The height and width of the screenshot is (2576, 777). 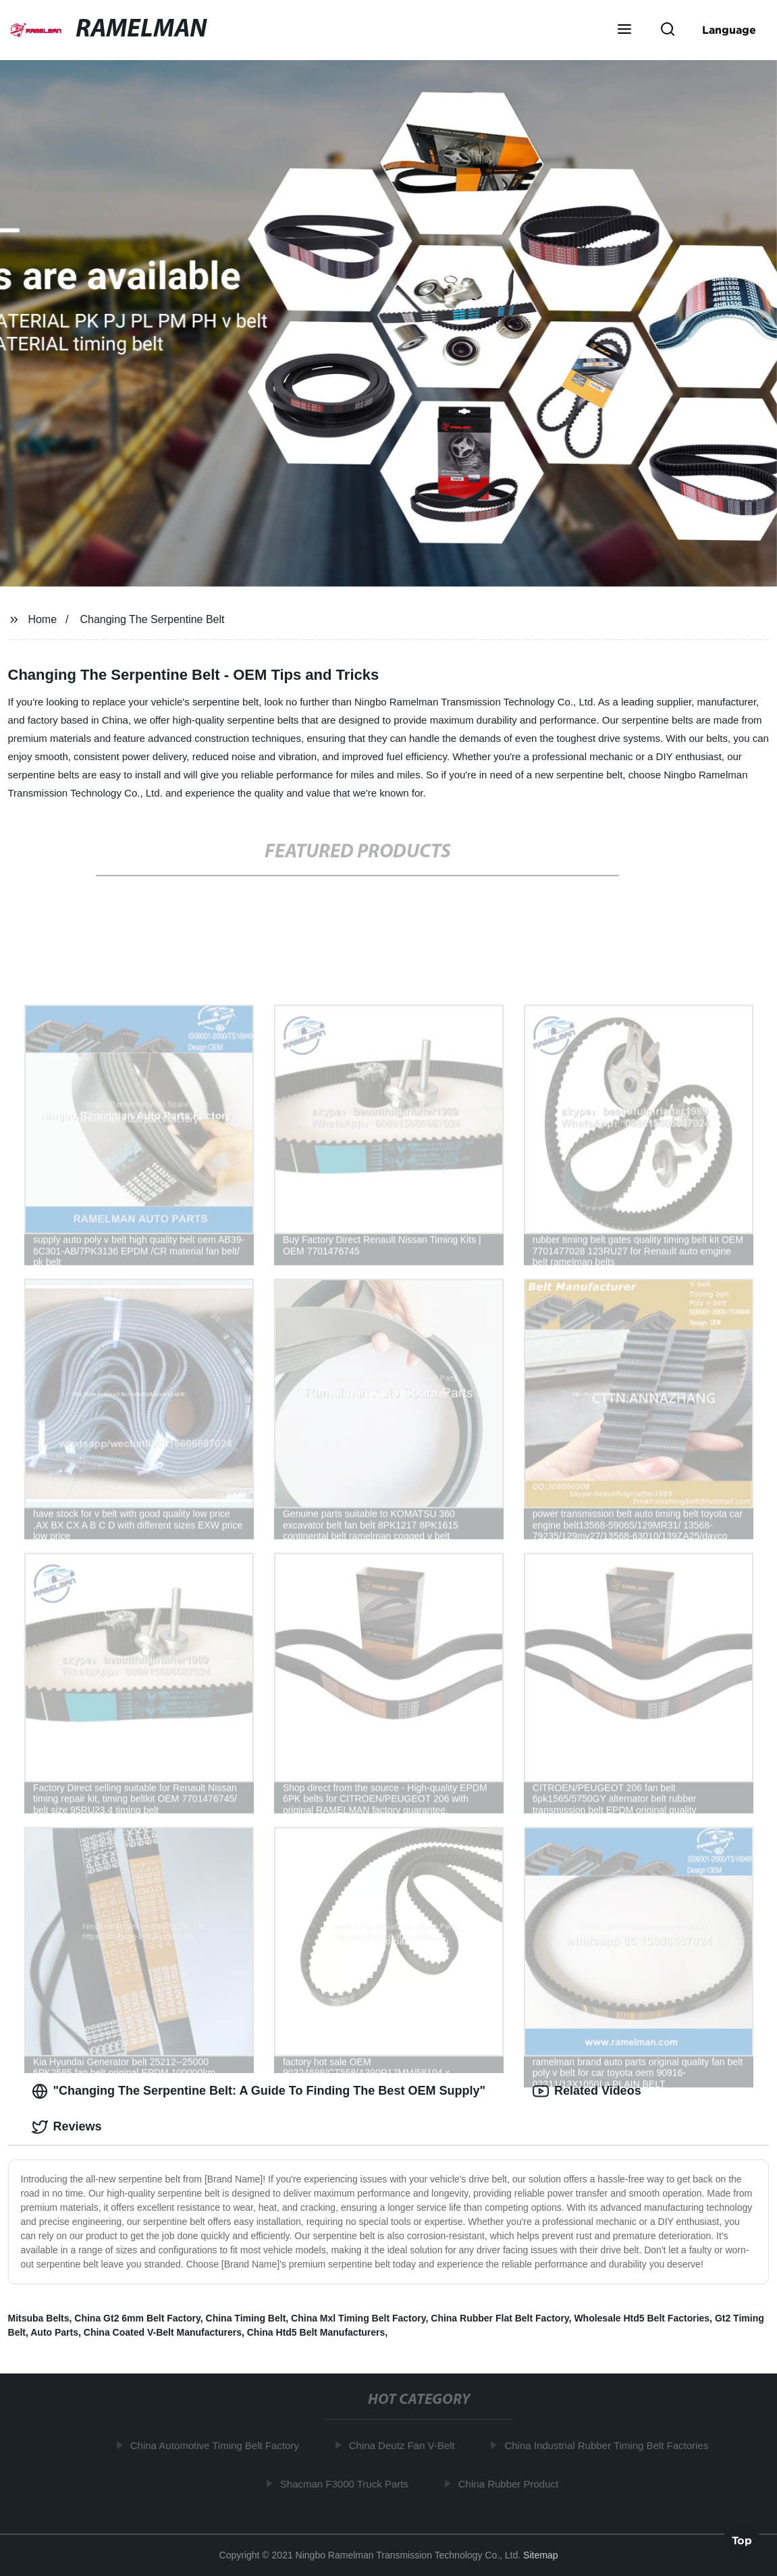 I want to click on China Mxl Timing Belt Factory, so click(x=358, y=2318).